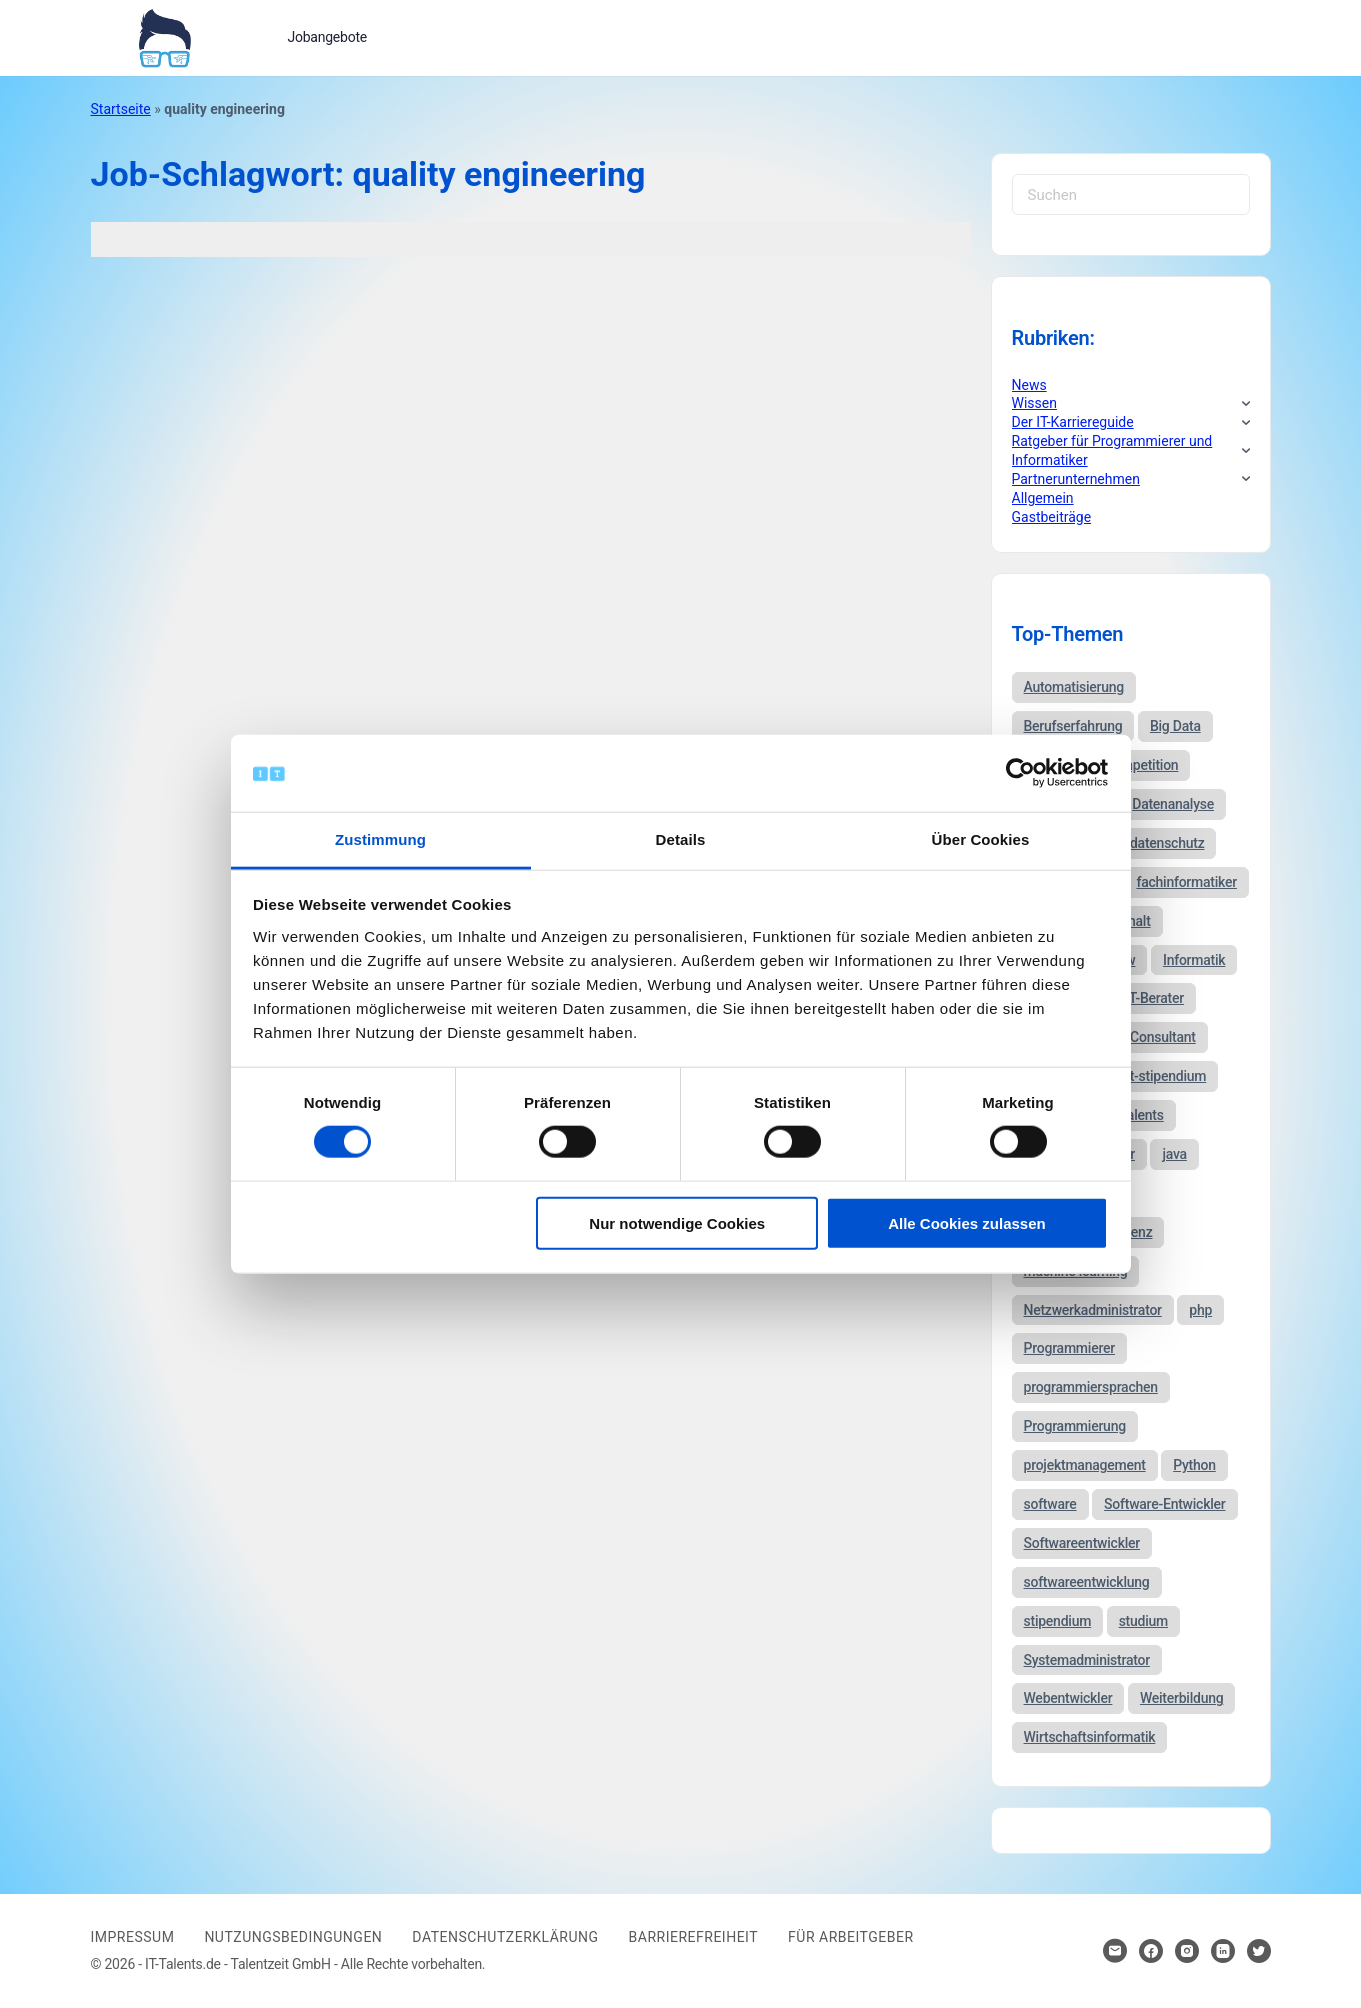 The height and width of the screenshot is (2008, 1361). I want to click on Softwareentwickler [Softwareentwickler (212 Einträge)], so click(1082, 1543).